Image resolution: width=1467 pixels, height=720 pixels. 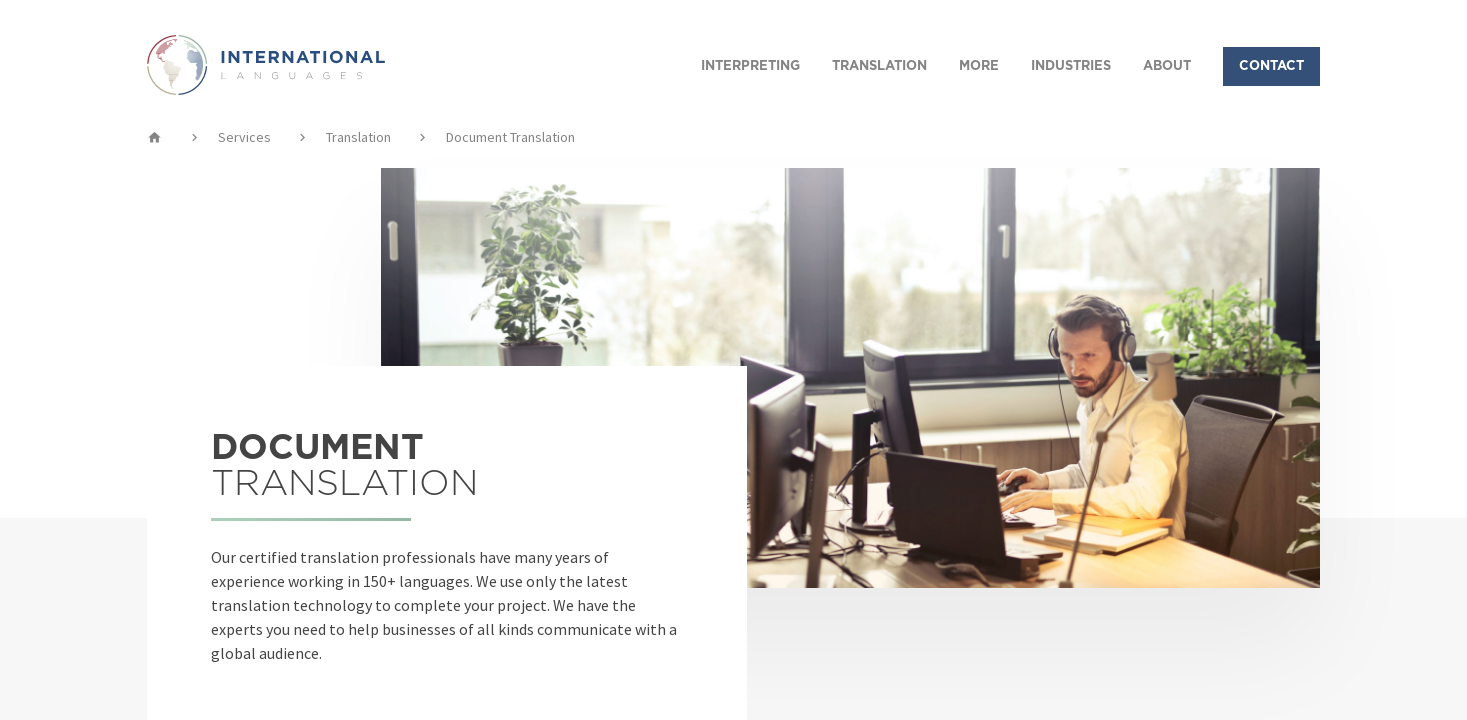 What do you see at coordinates (244, 137) in the screenshot?
I see `Services` at bounding box center [244, 137].